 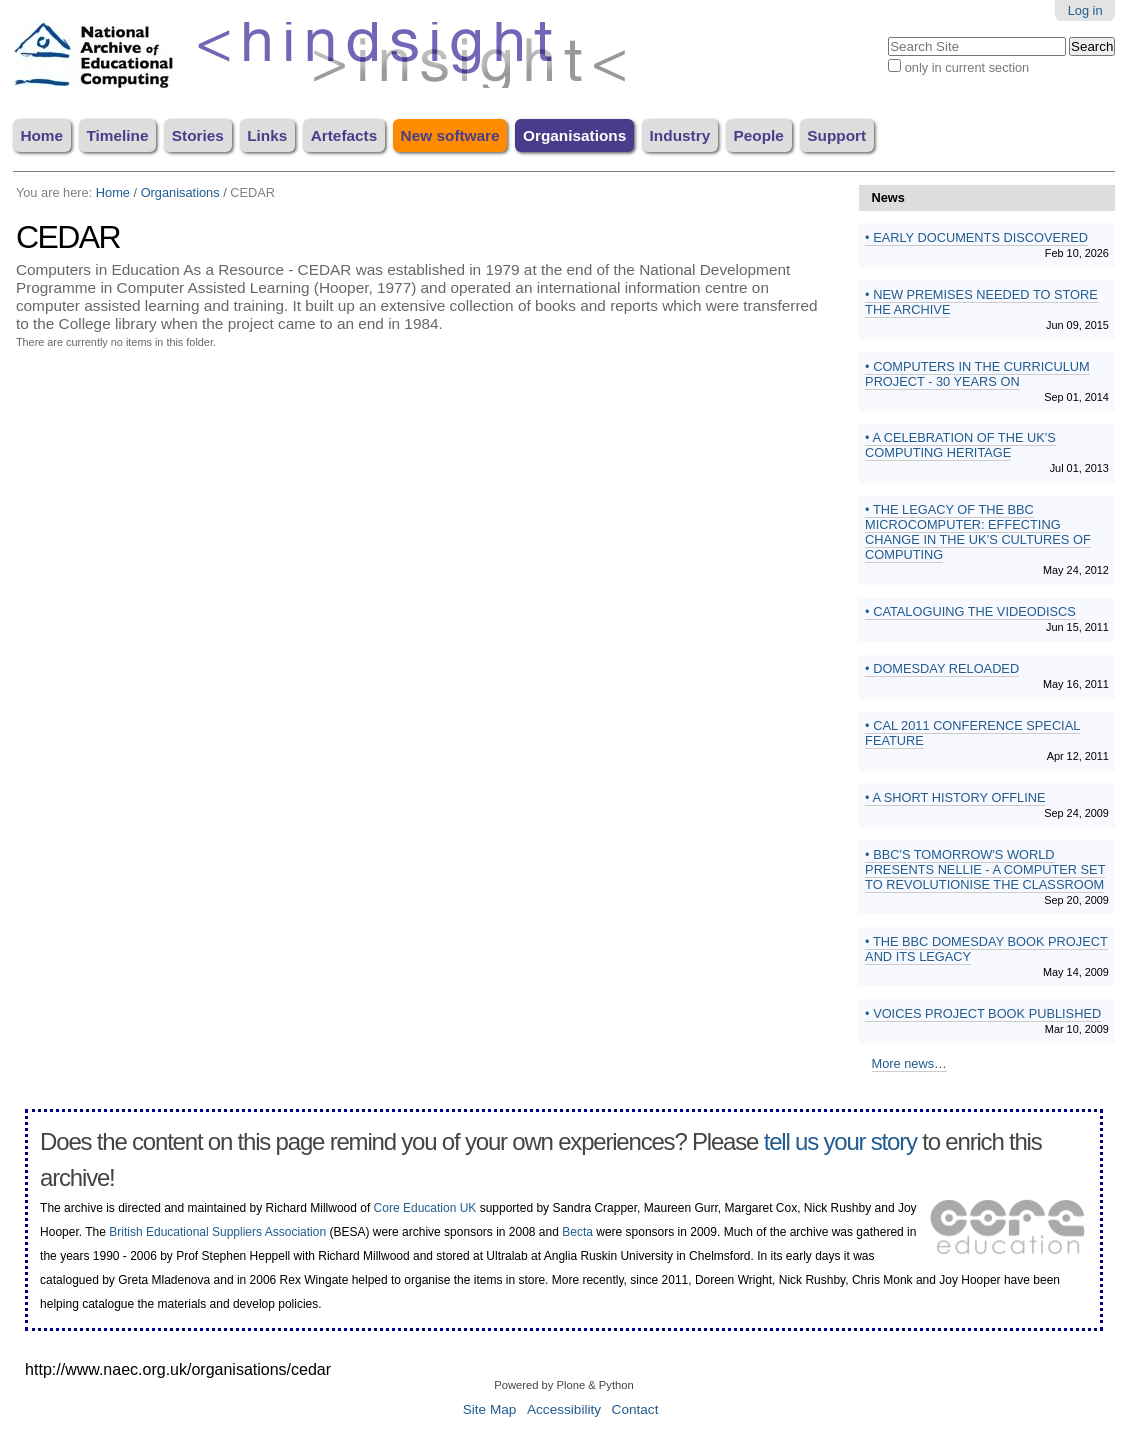 What do you see at coordinates (972, 733) in the screenshot?
I see `CAL 2011 conference special feature` at bounding box center [972, 733].